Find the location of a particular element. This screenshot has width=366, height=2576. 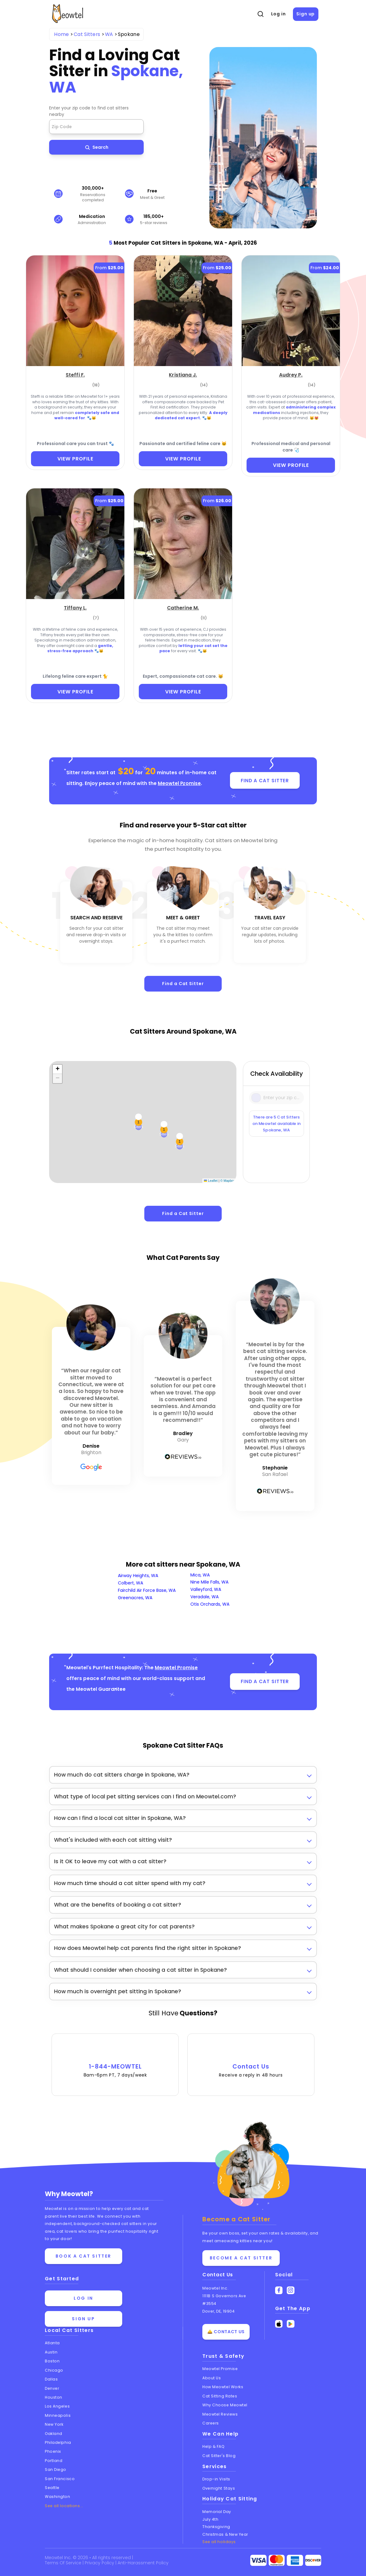

Contact Us [Get in touch with us] is located at coordinates (217, 2274).